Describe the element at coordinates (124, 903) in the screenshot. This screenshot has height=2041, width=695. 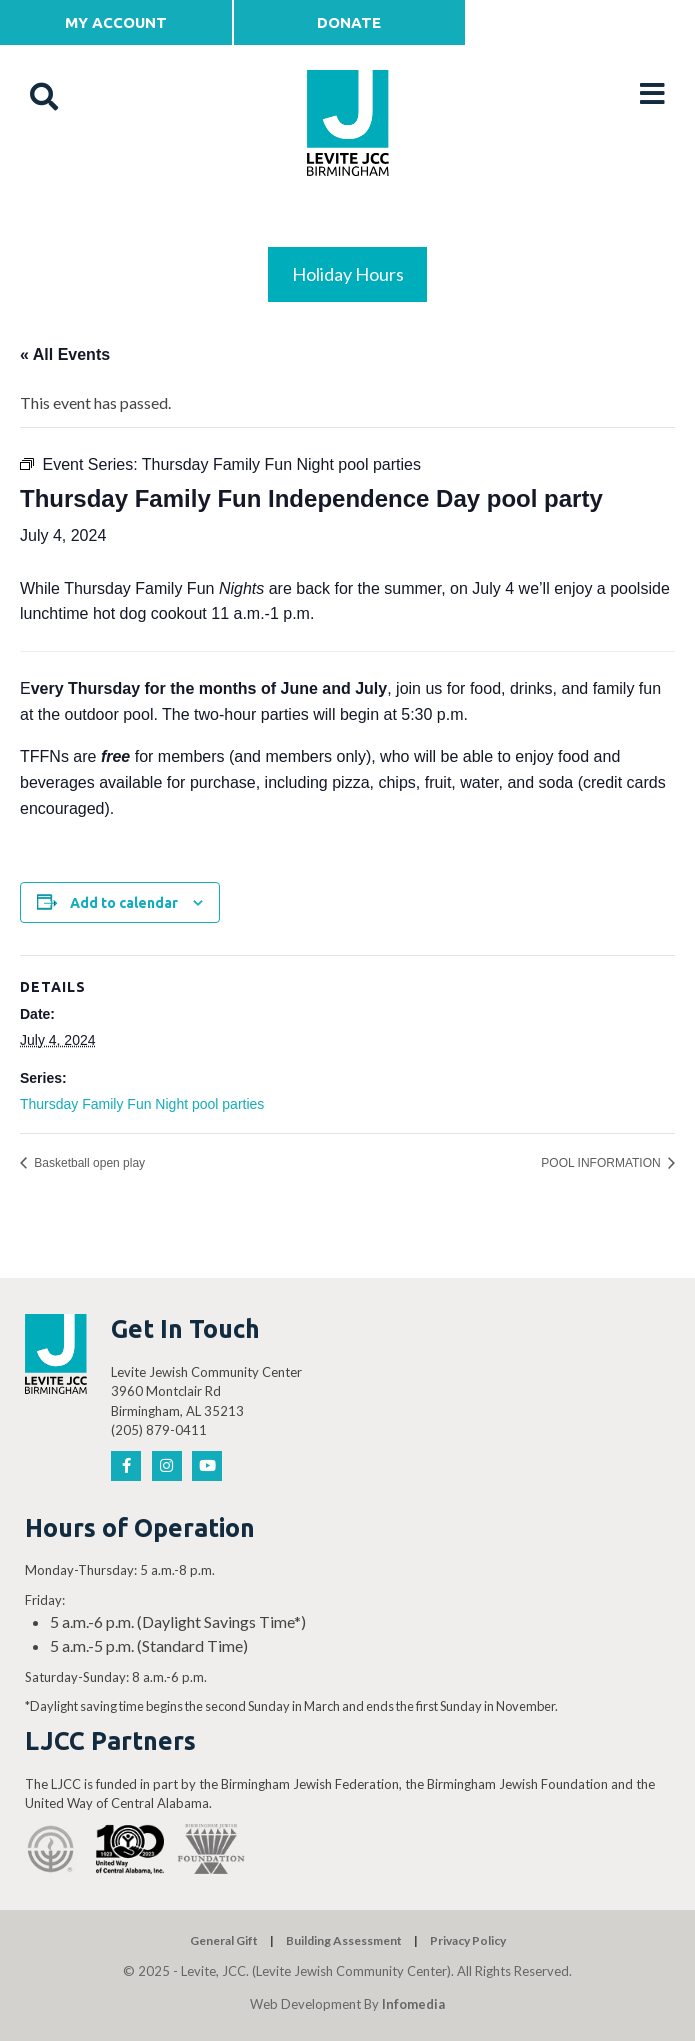
I see `Add to calendar` at that location.